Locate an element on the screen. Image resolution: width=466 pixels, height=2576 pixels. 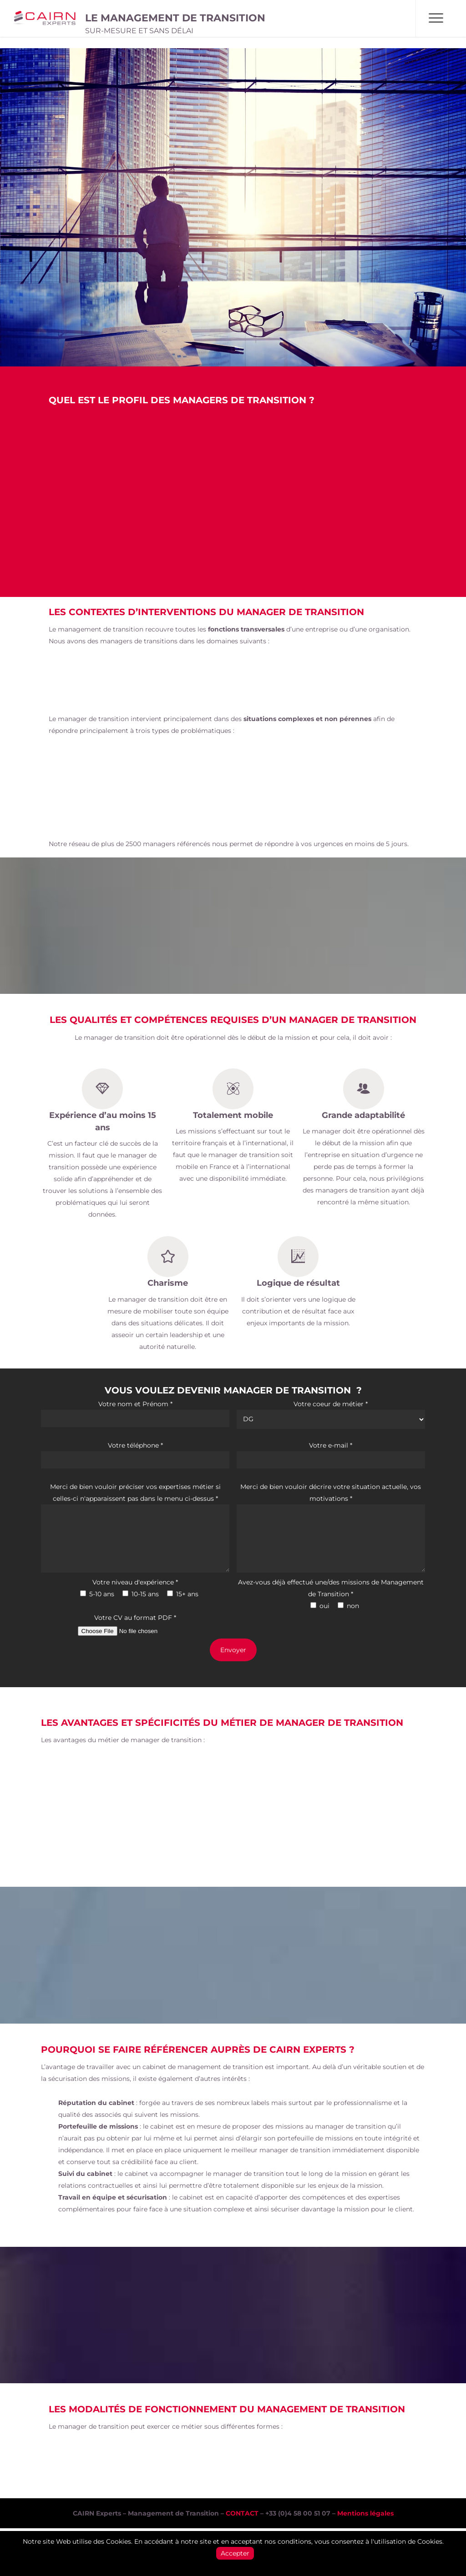
Votre e-mail * is located at coordinates (331, 1454).